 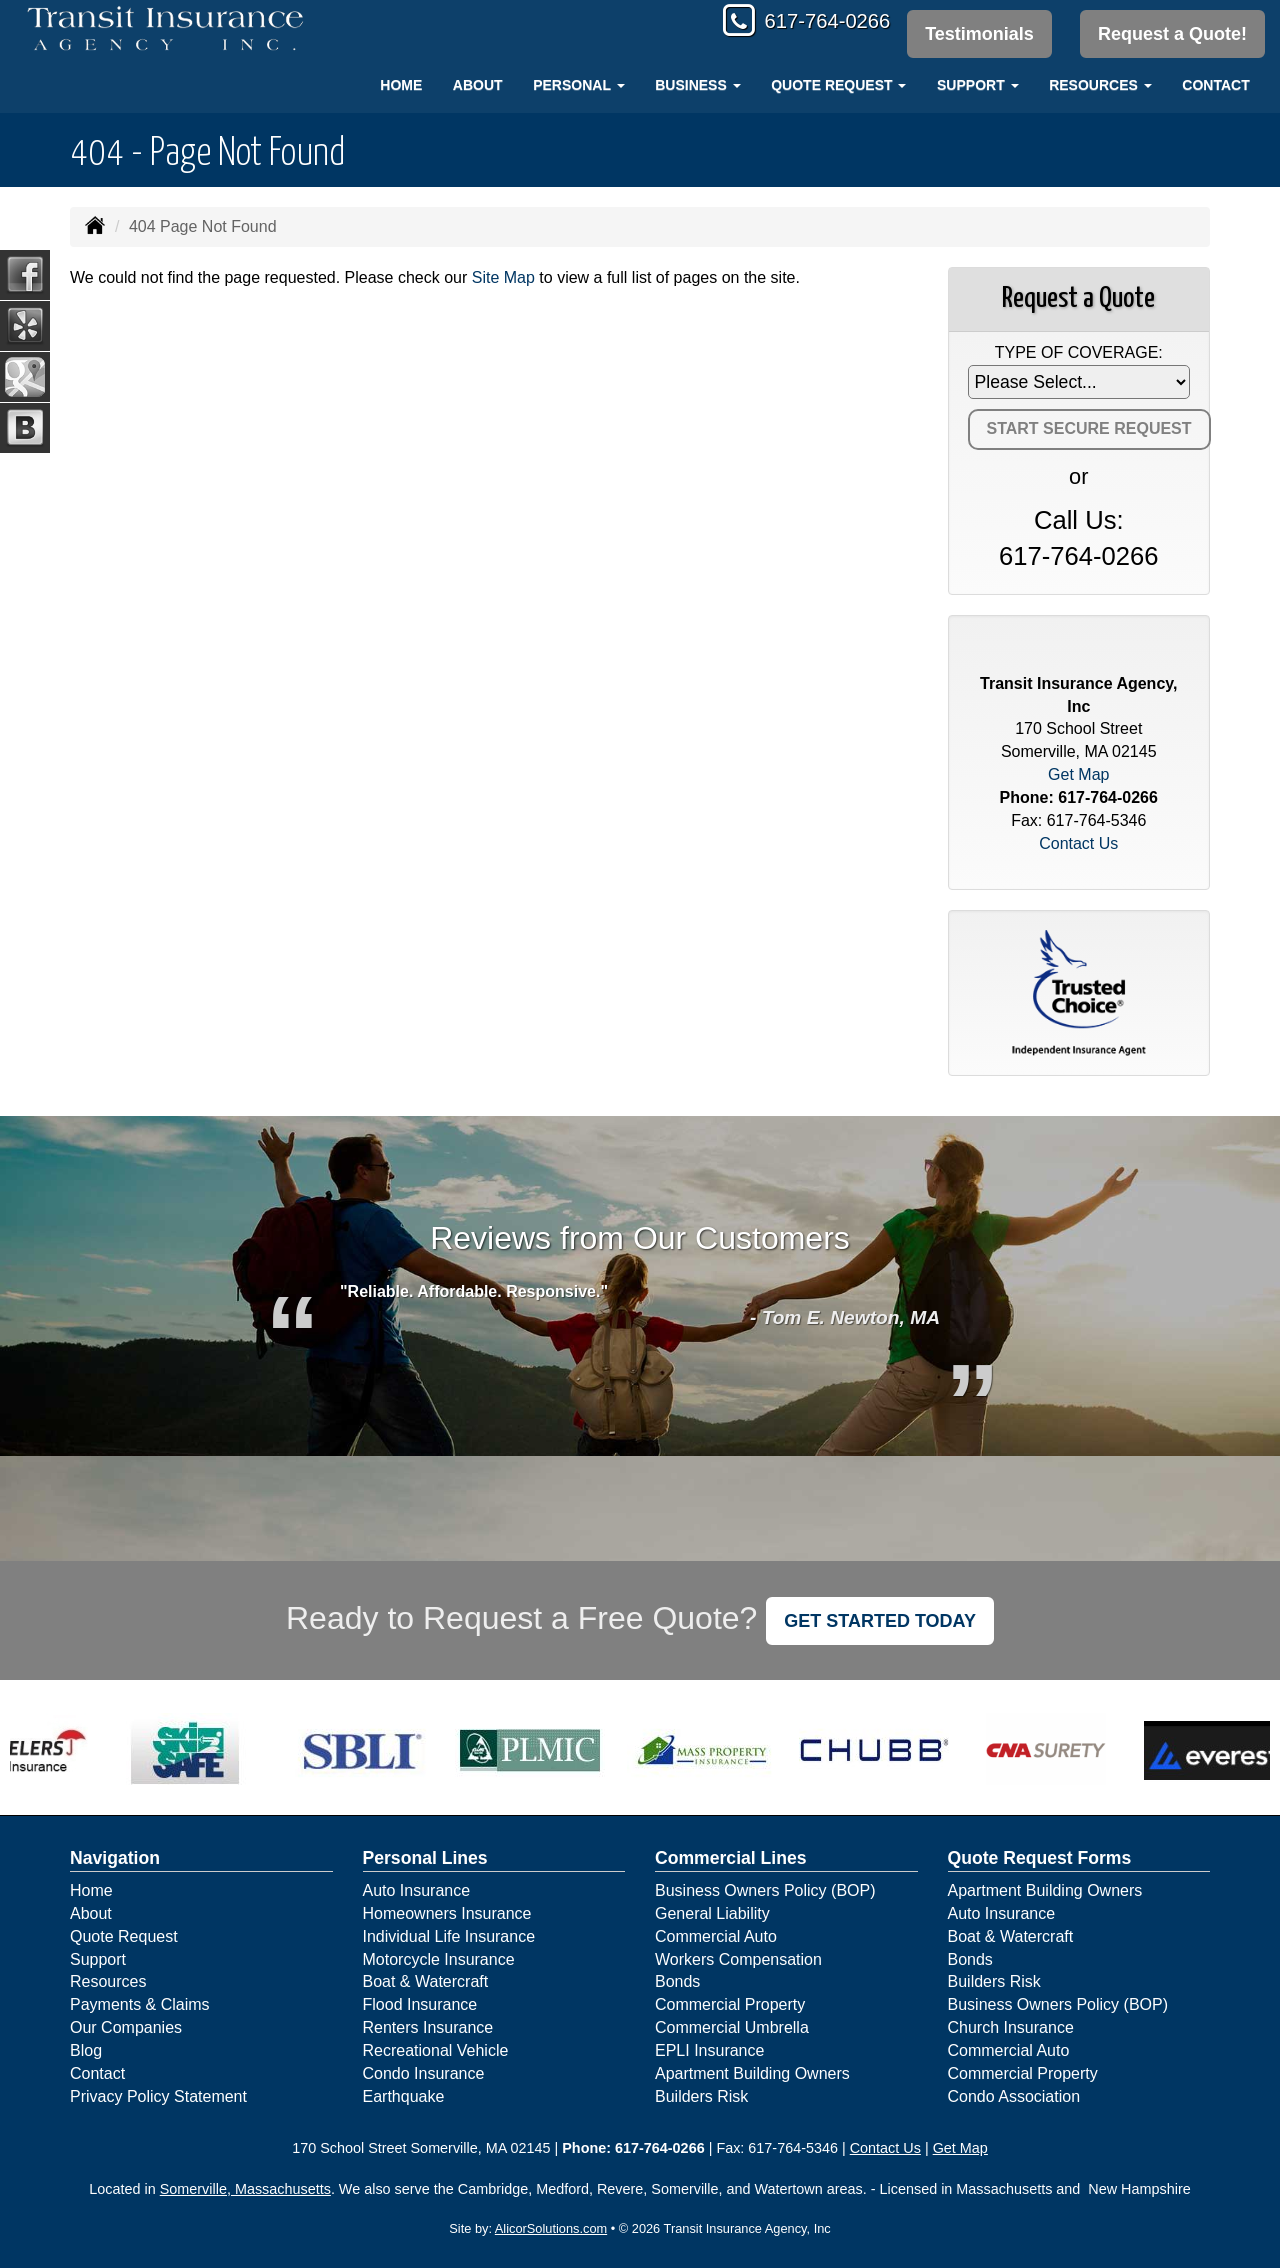 I want to click on Site Map, so click(x=503, y=277).